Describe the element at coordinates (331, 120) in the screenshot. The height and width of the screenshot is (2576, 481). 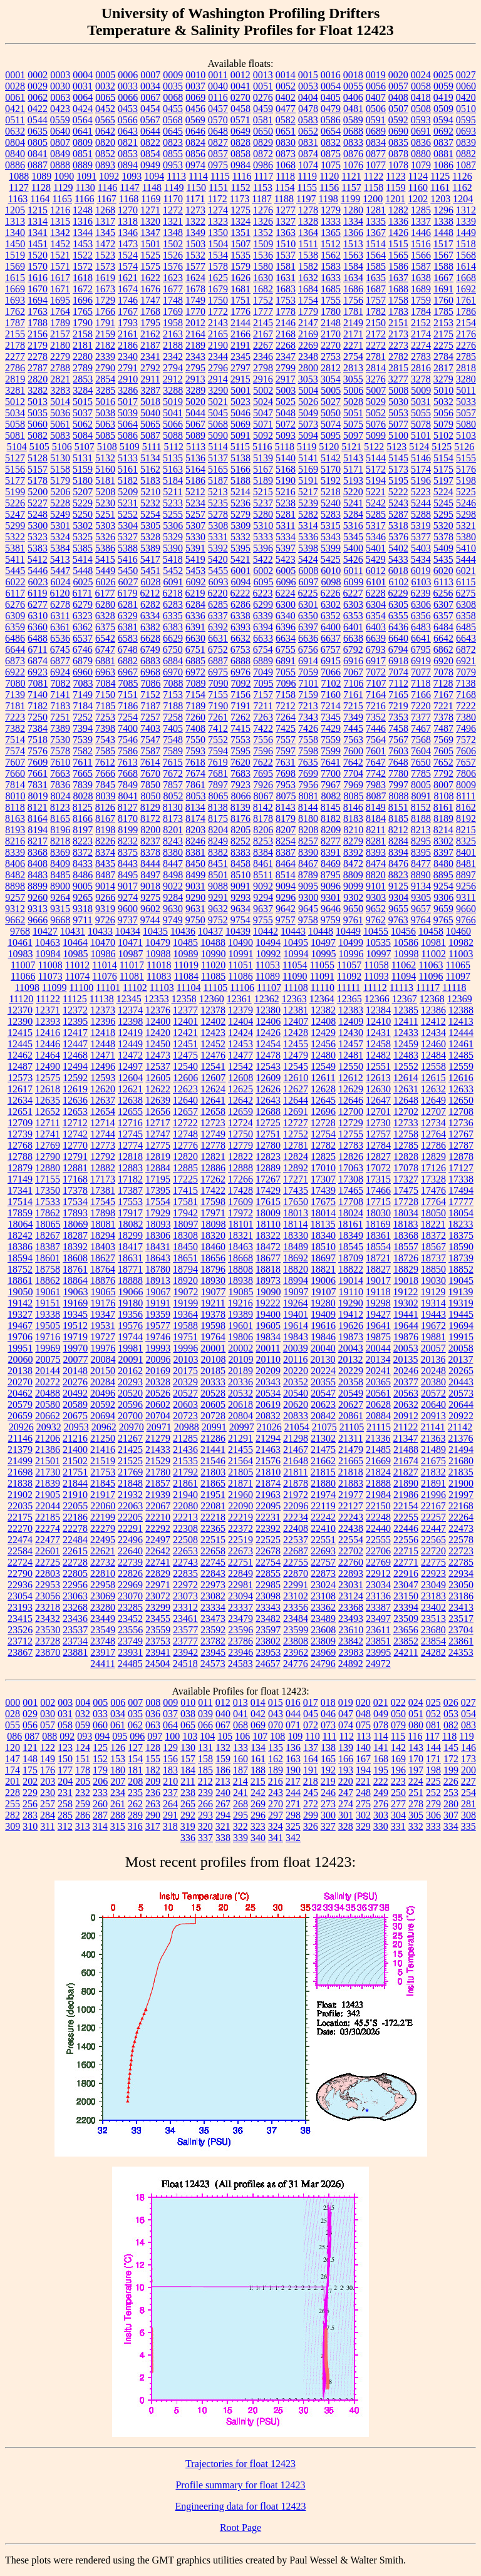
I see `0586` at that location.